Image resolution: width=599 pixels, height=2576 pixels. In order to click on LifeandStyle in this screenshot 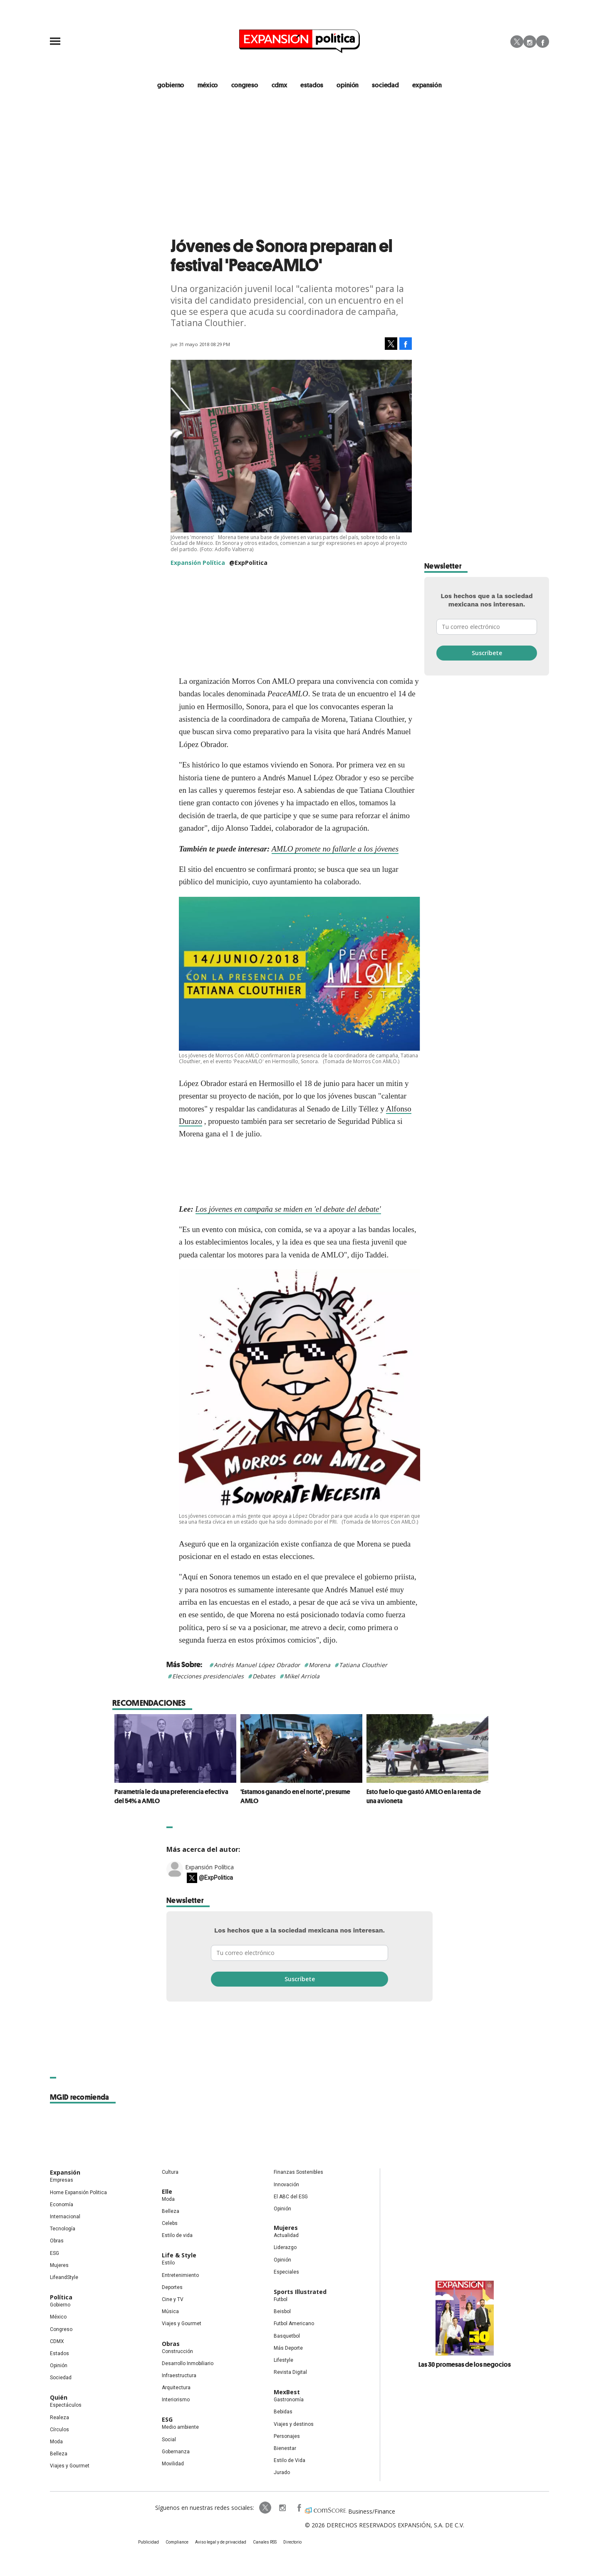, I will do `click(64, 2277)`.